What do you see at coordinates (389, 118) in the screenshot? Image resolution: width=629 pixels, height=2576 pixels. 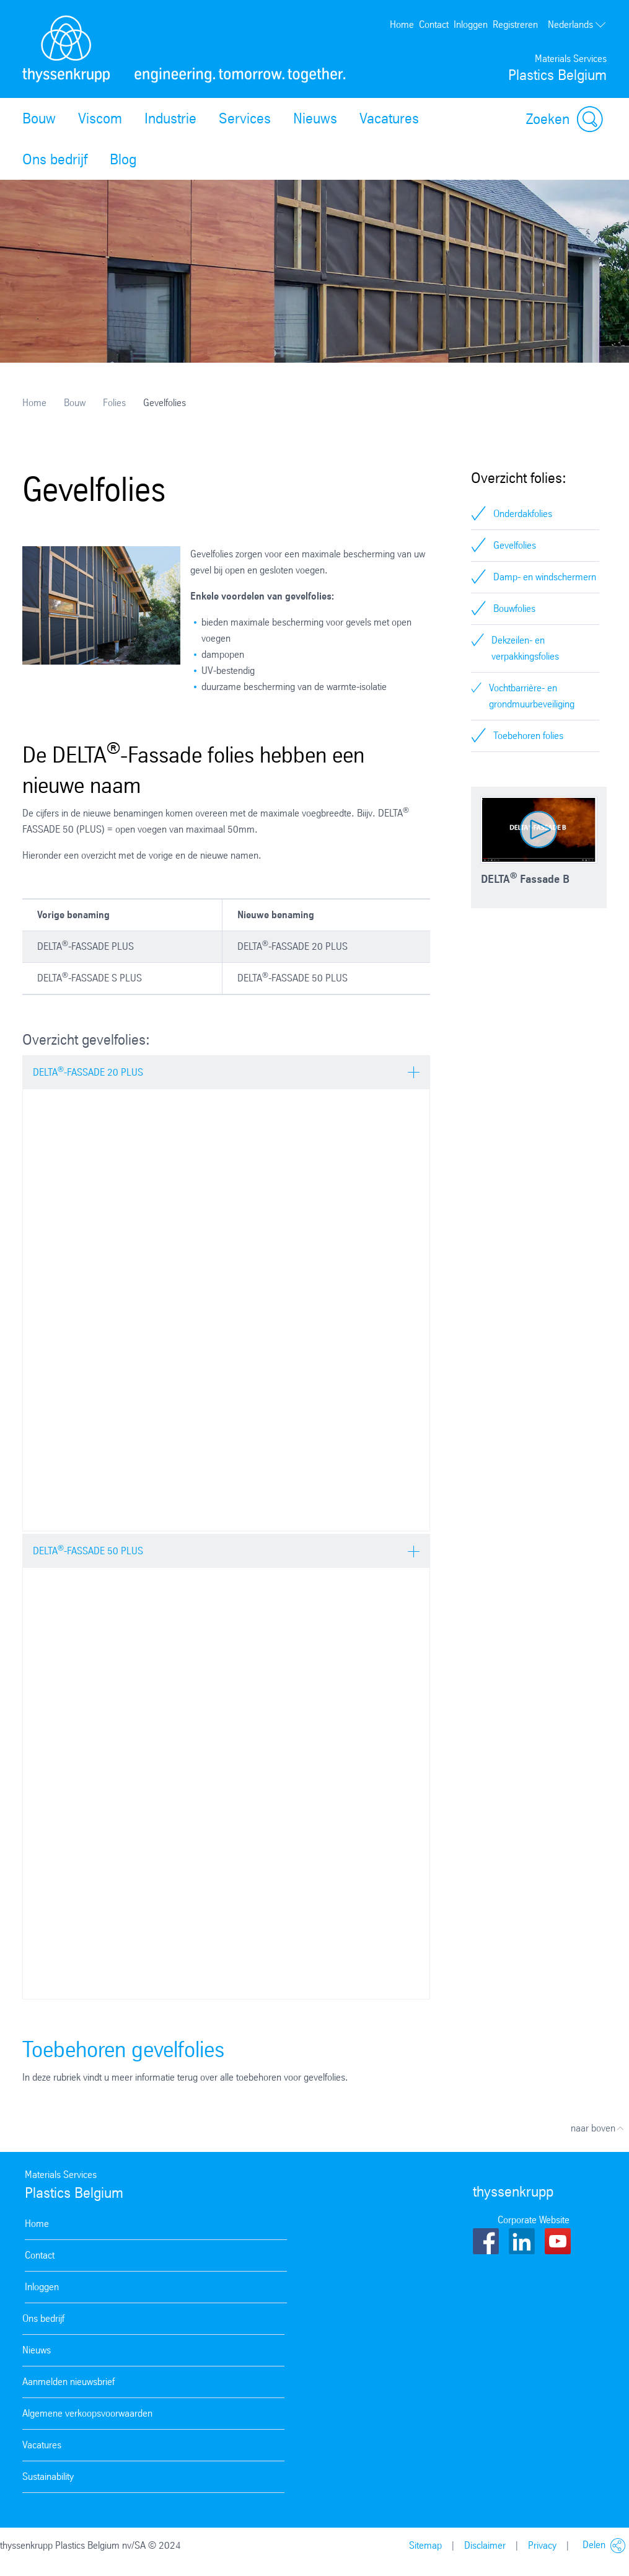 I see `Vacatures` at bounding box center [389, 118].